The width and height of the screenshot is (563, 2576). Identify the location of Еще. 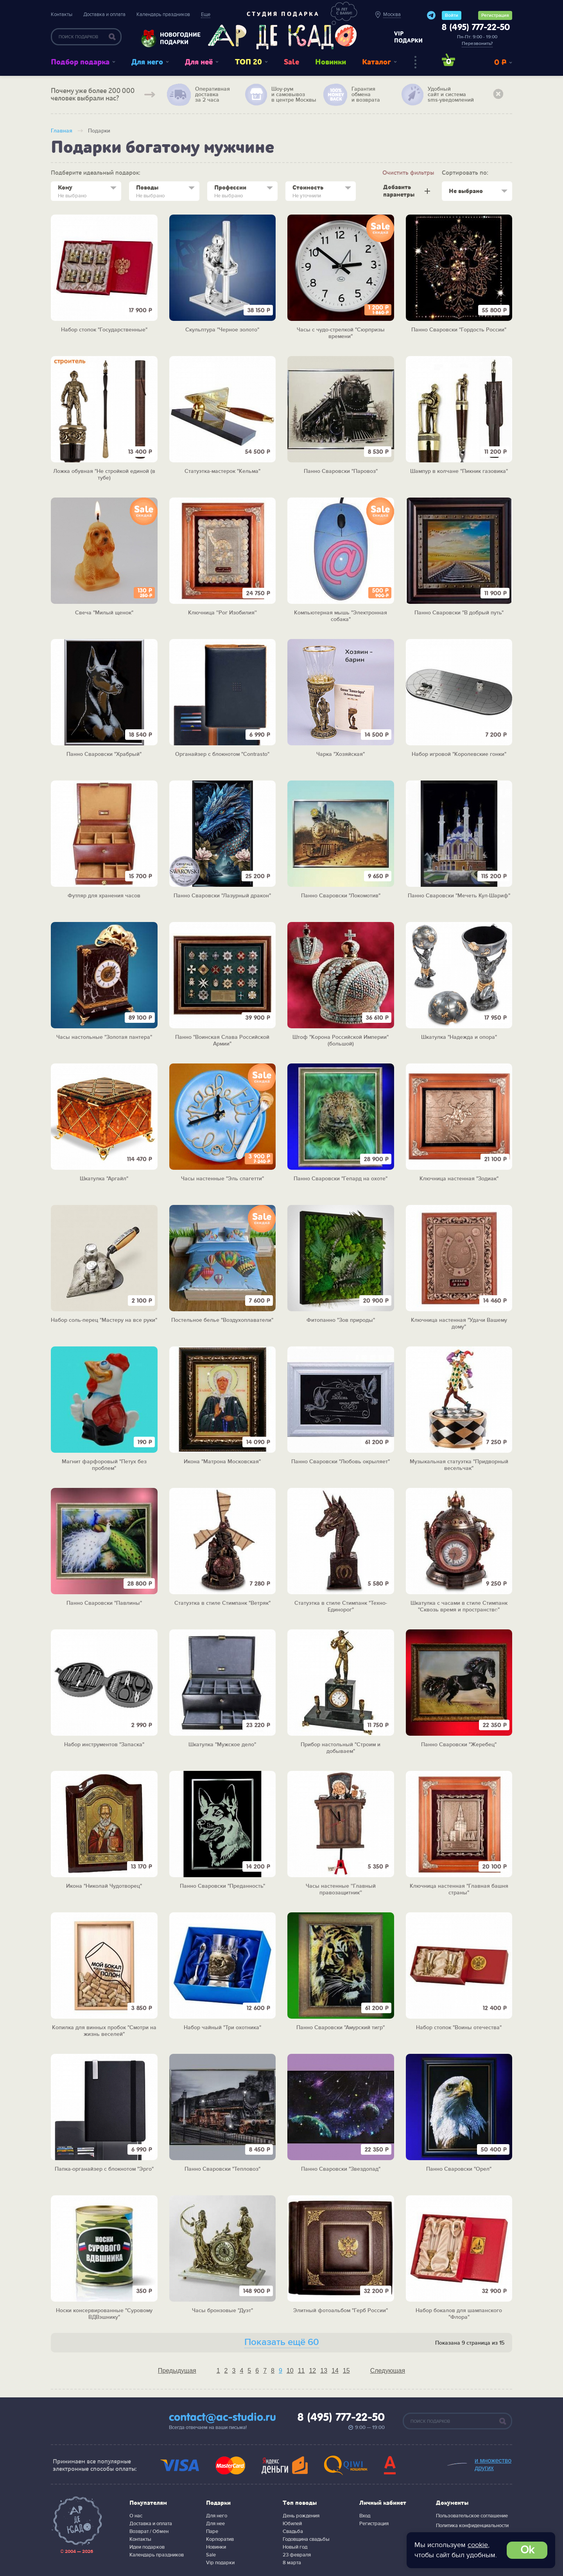
(205, 14).